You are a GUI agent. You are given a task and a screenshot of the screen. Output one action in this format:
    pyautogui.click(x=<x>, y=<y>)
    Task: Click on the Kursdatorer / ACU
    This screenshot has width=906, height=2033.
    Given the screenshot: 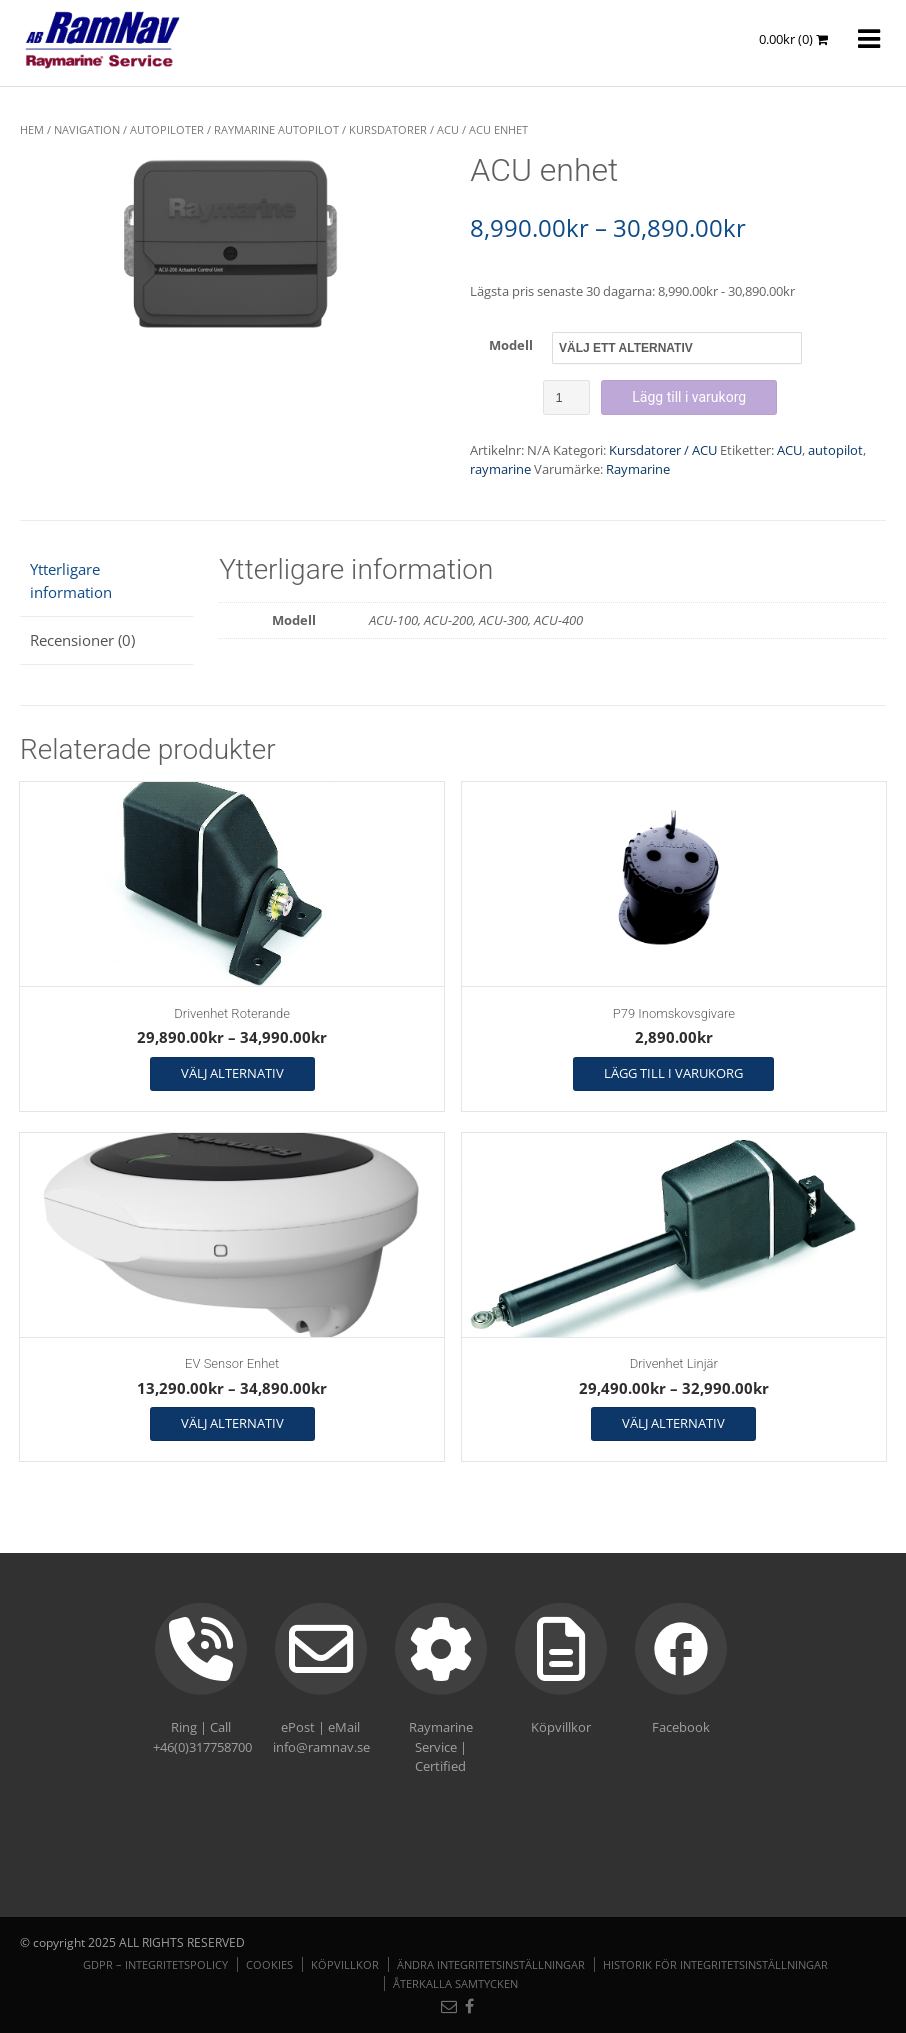 What is the action you would take?
    pyautogui.click(x=404, y=129)
    